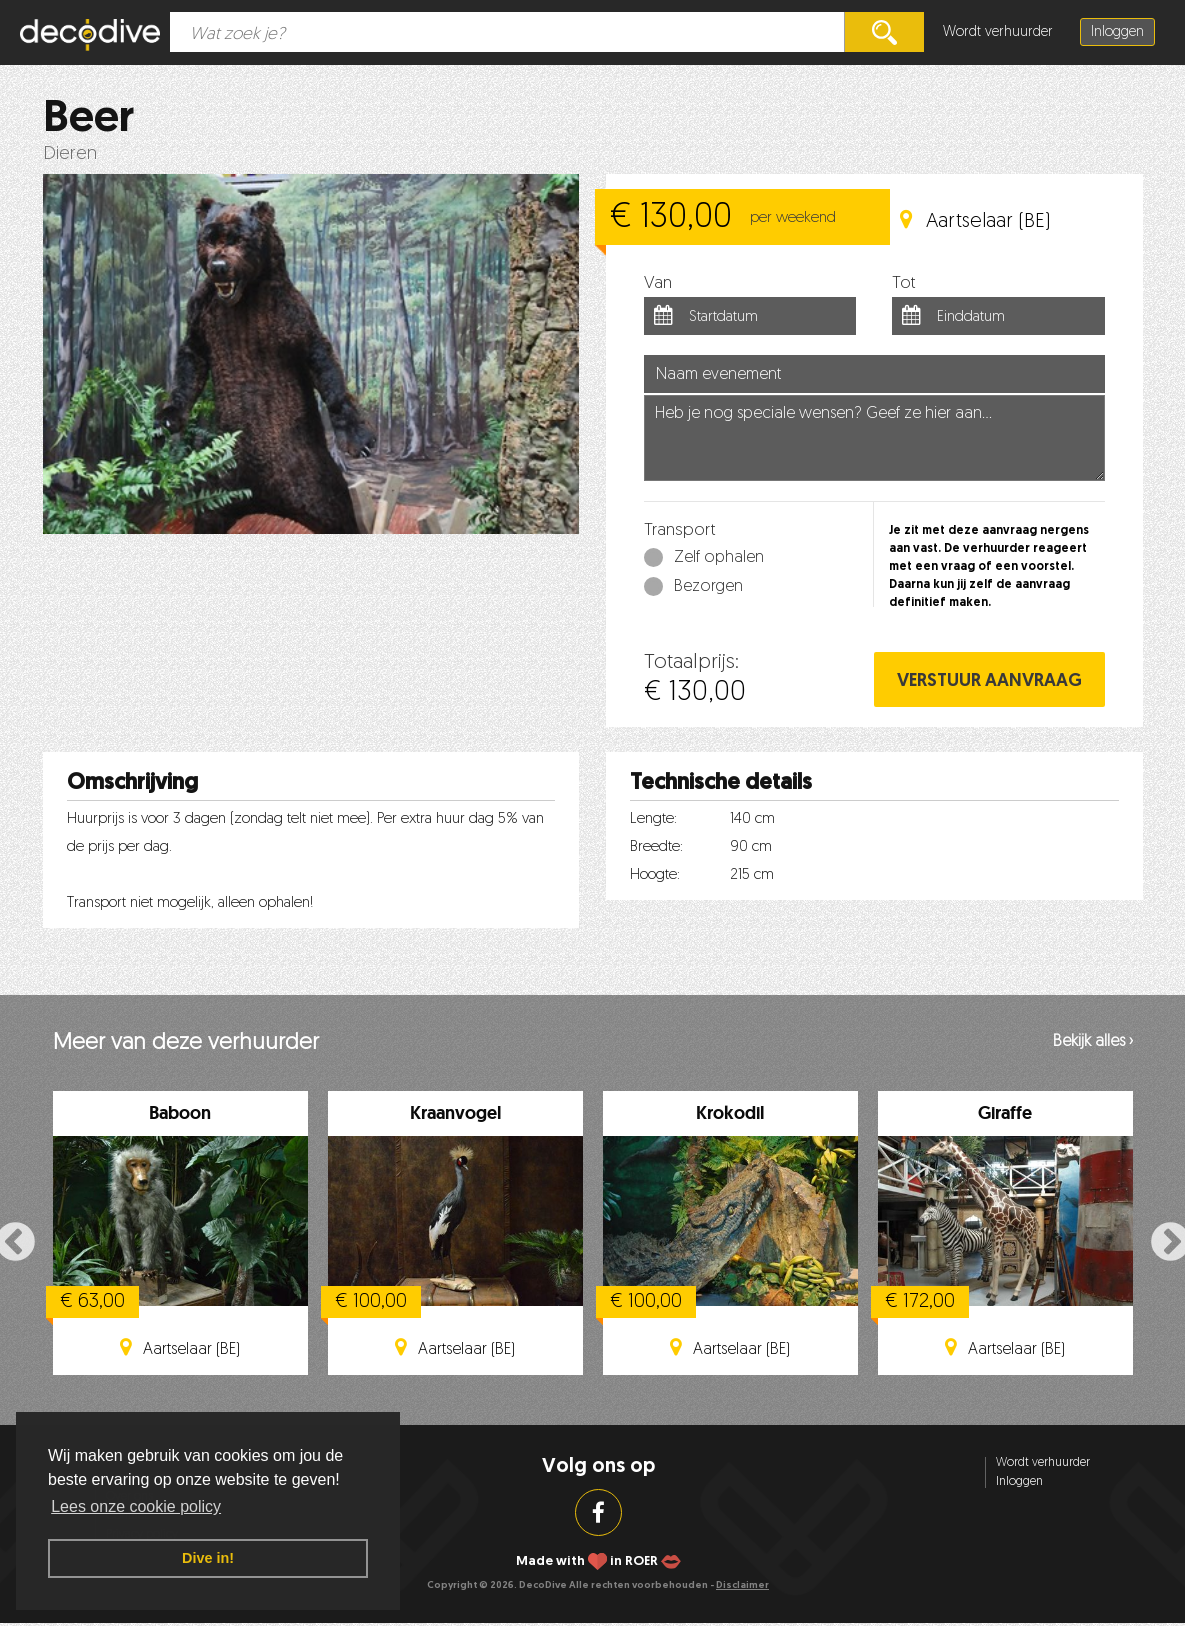 This screenshot has height=1626, width=1185. I want to click on Lengte:, so click(653, 819).